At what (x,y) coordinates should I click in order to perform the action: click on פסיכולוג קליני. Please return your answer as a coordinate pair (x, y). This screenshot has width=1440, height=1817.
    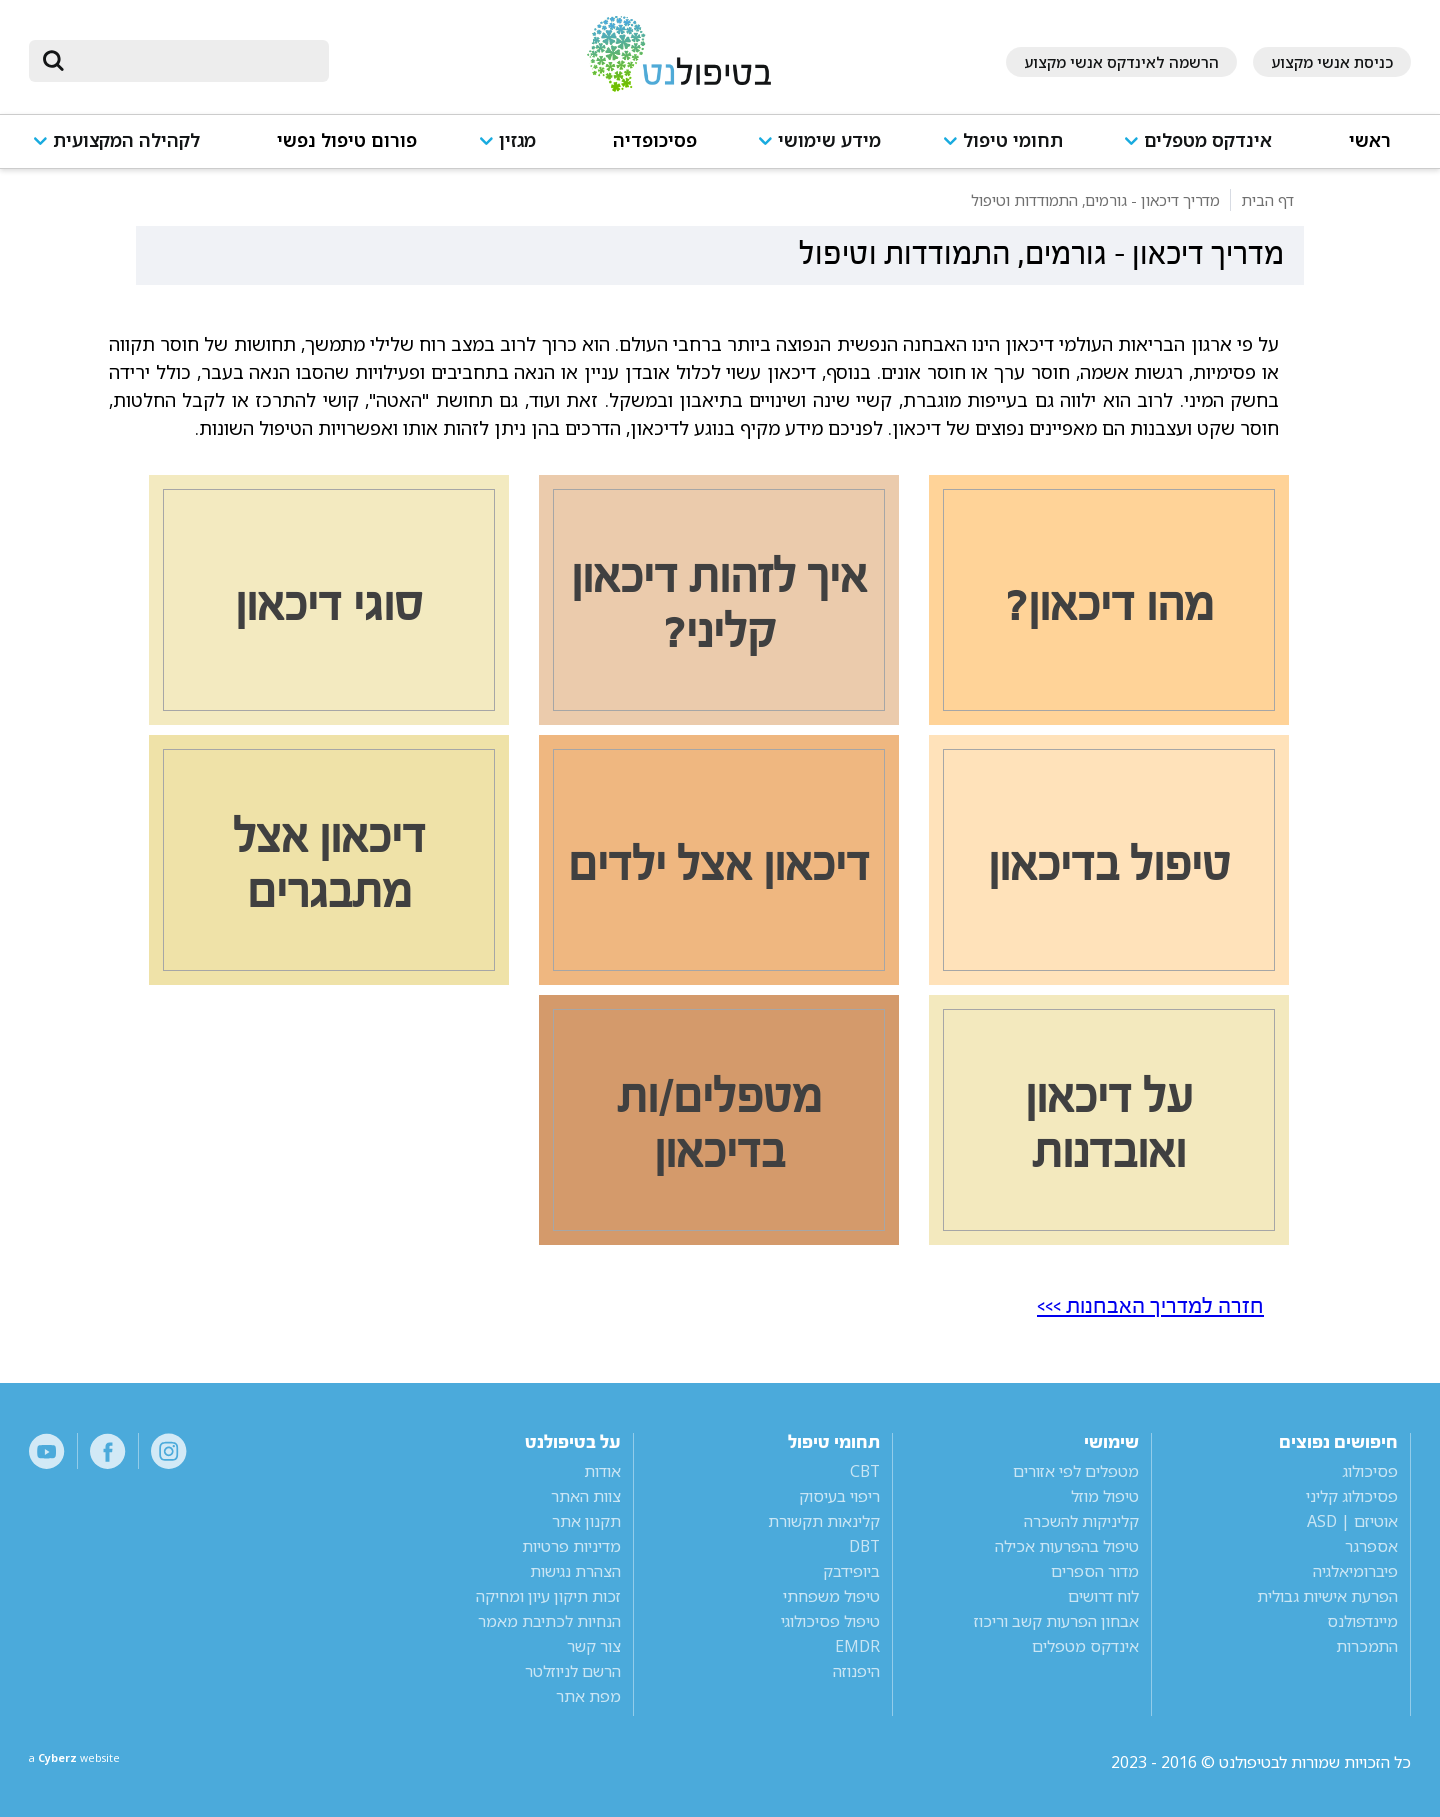
    Looking at the image, I should click on (1352, 1496).